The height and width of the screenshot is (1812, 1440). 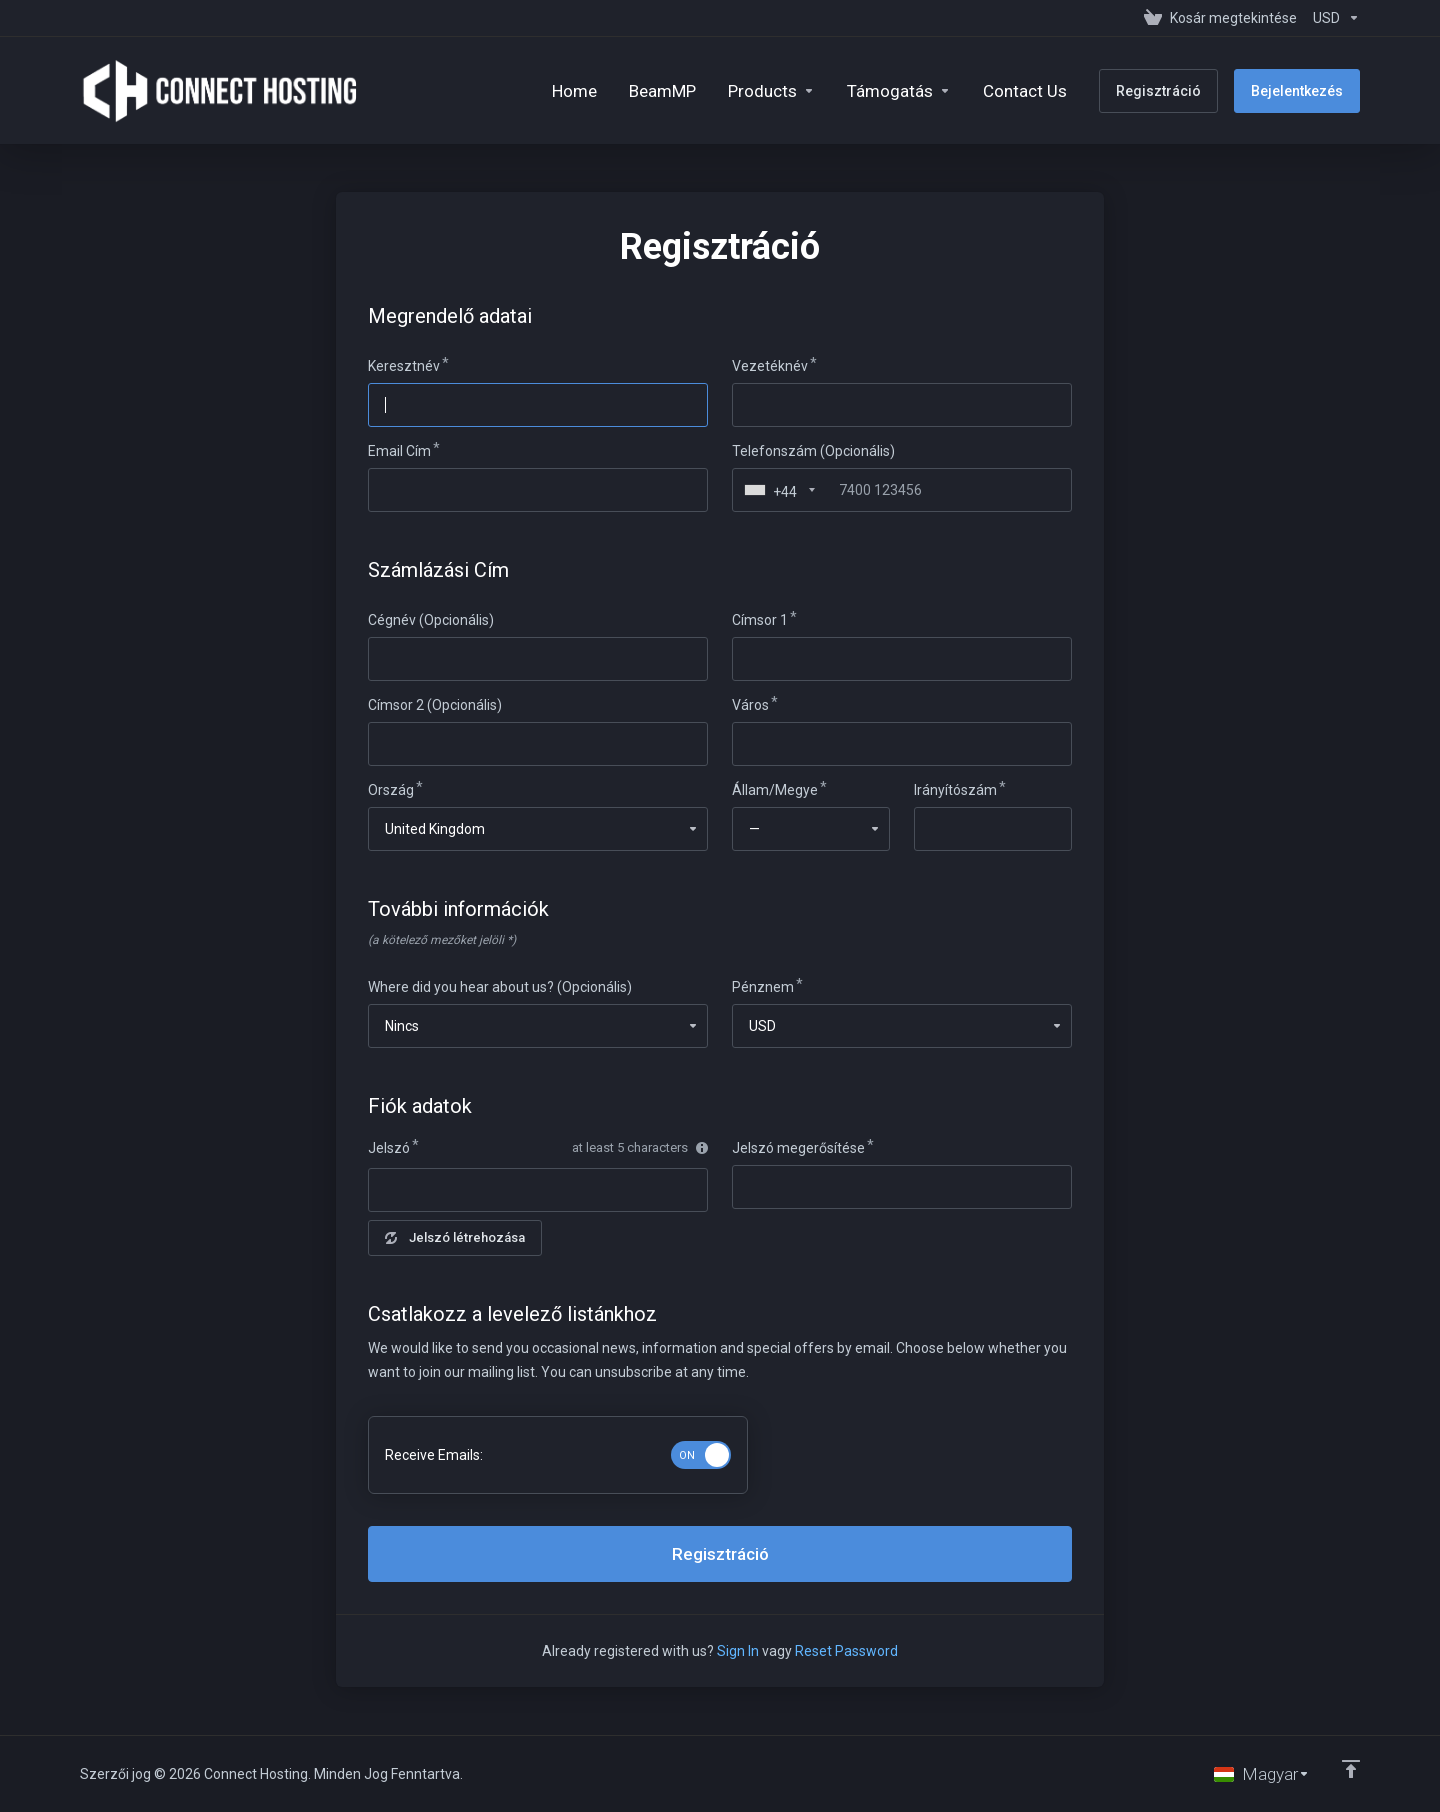 I want to click on Vezetéknév, so click(x=770, y=366).